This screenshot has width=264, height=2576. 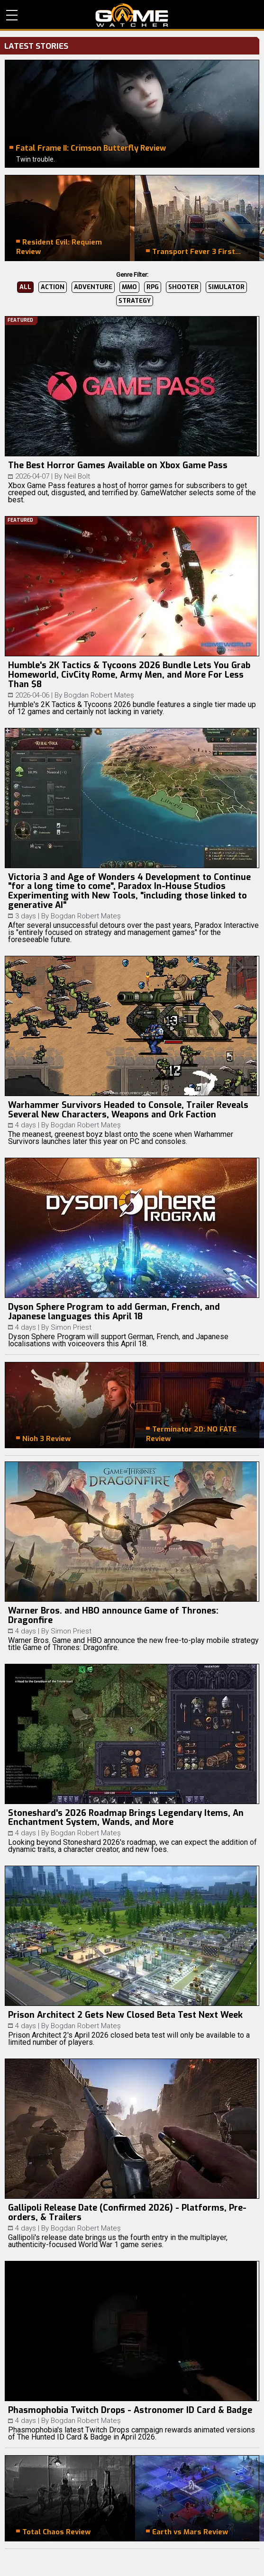 I want to click on Dyson Sphere Program to add German, French, and Japanese languages this April 18, so click(x=114, y=1311).